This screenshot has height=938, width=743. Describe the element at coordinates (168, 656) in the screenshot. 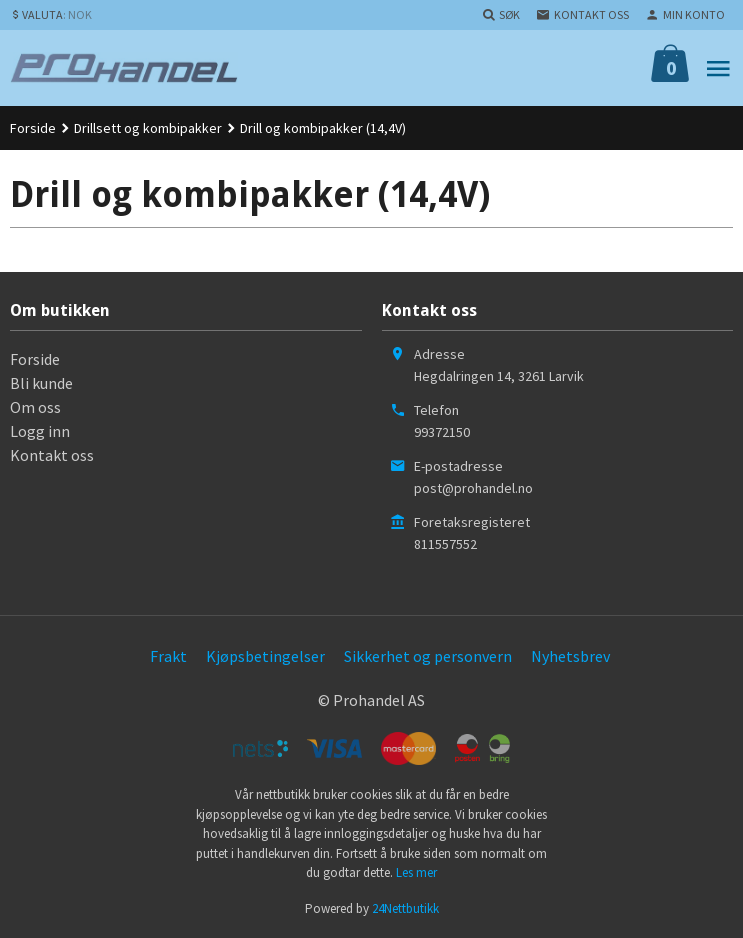

I see `Frakt` at that location.